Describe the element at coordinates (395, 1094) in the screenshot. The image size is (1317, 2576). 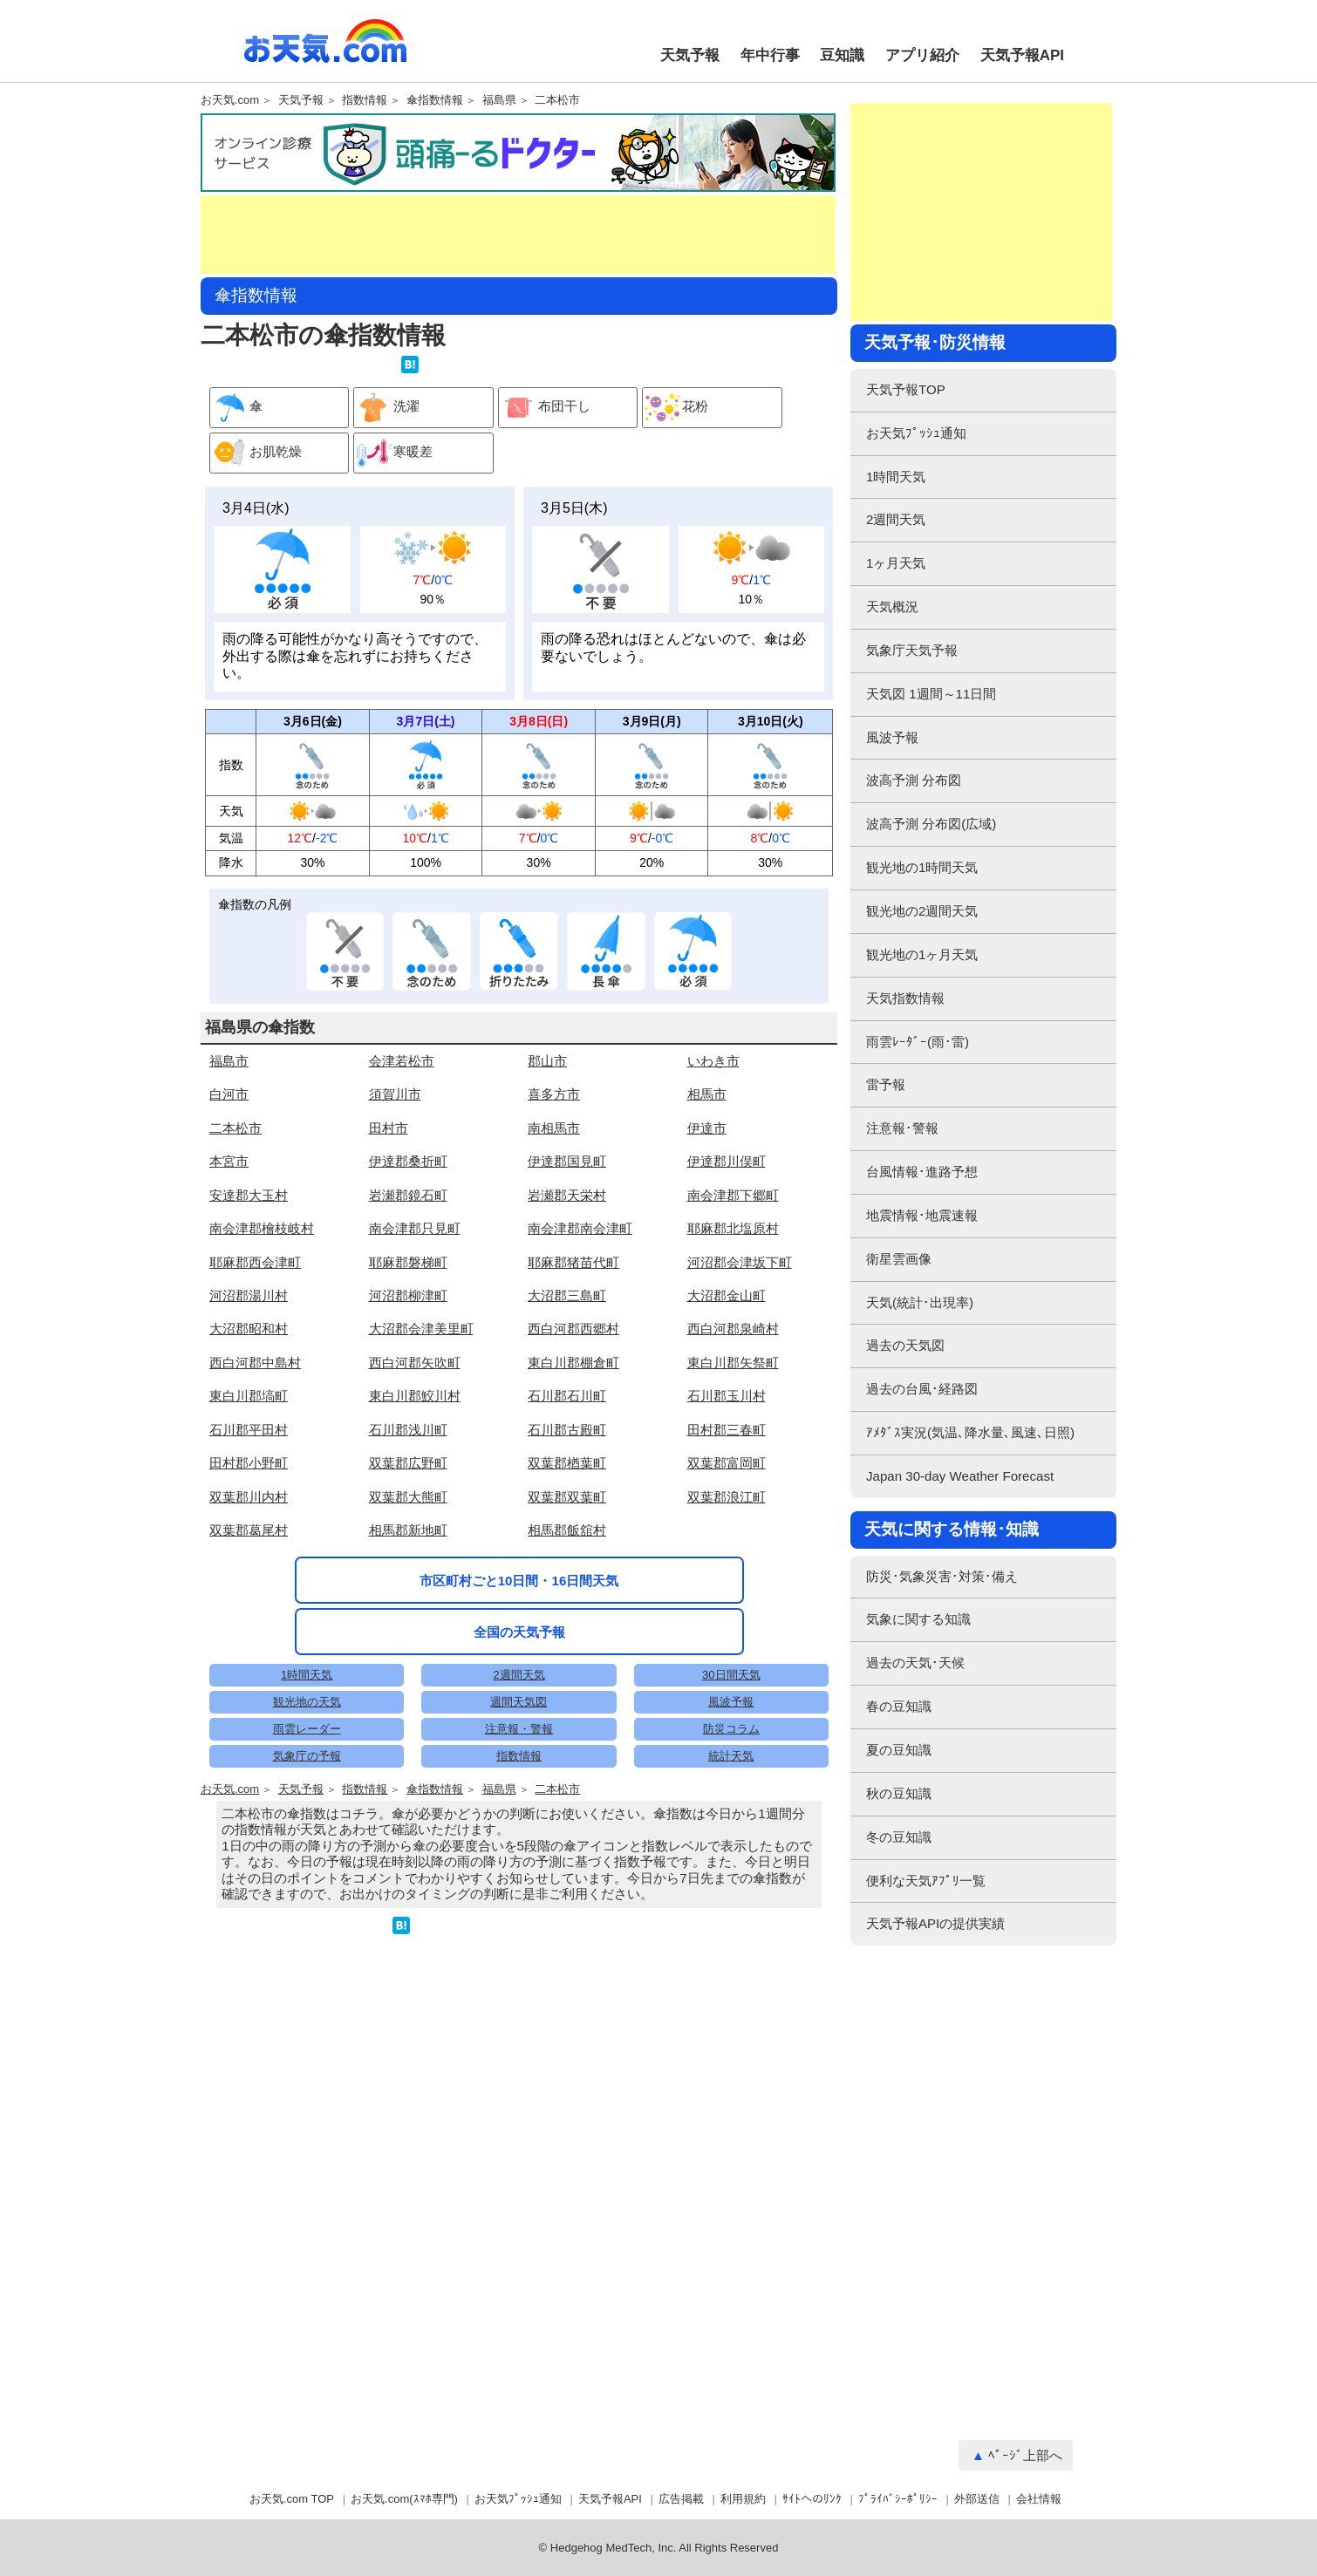
I see `須賀川市` at that location.